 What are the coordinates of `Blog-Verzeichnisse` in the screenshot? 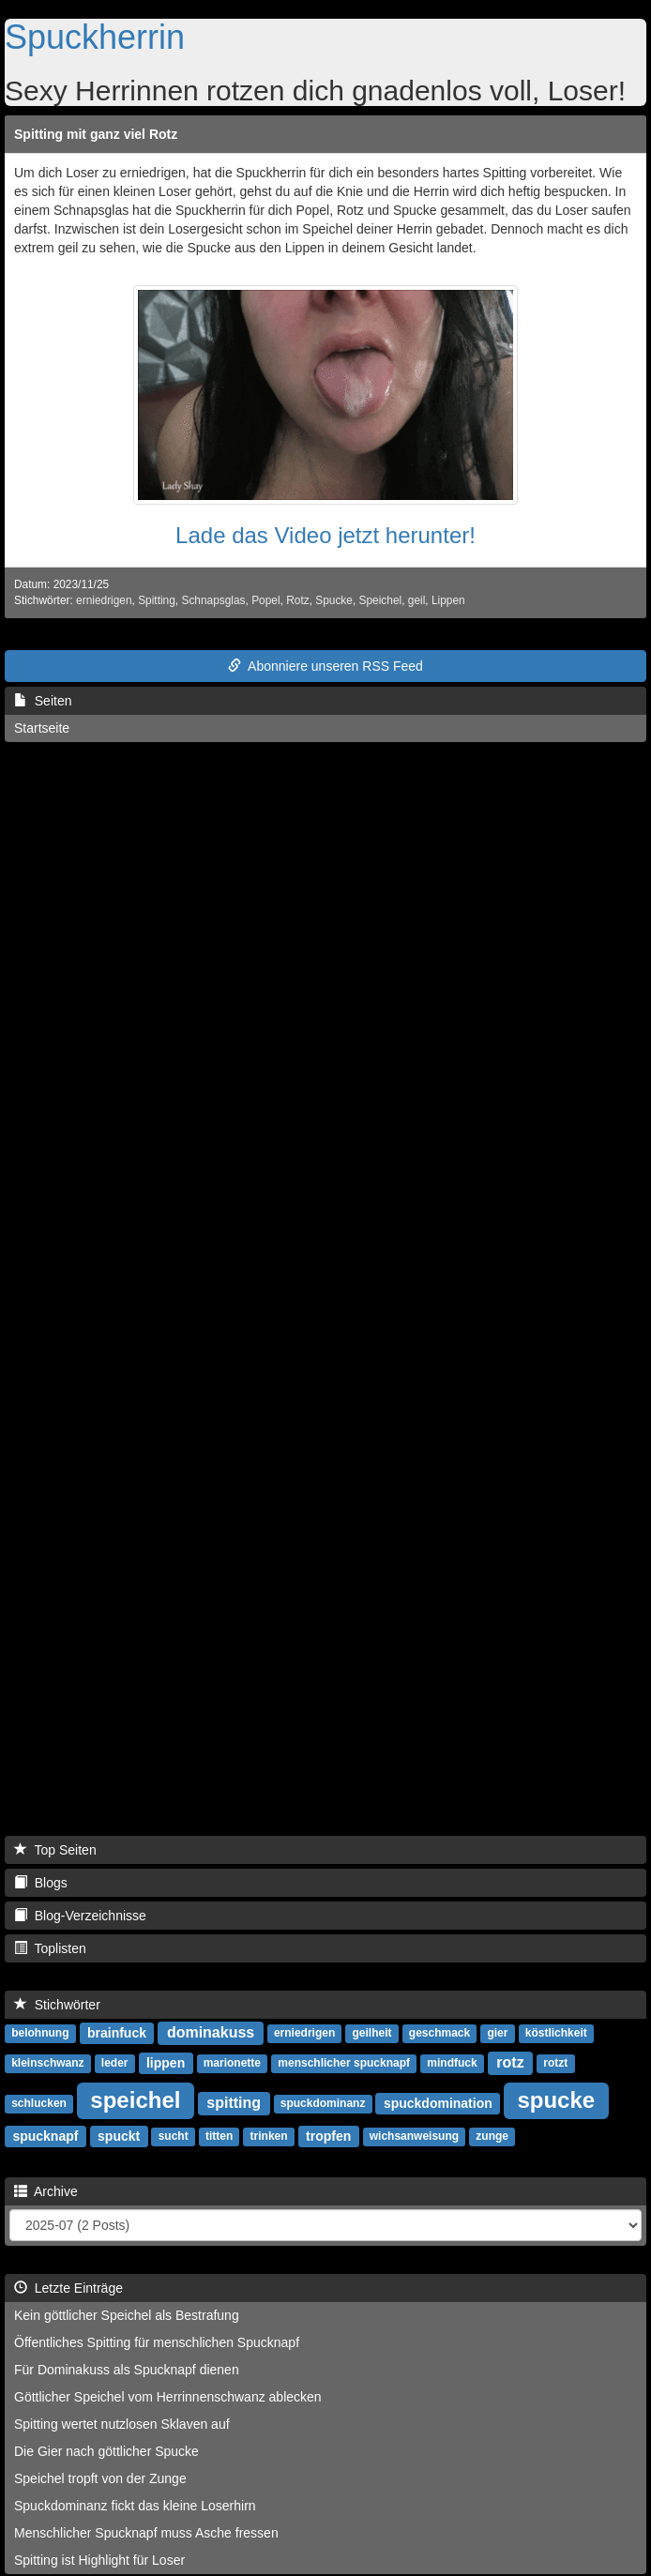 It's located at (80, 1915).